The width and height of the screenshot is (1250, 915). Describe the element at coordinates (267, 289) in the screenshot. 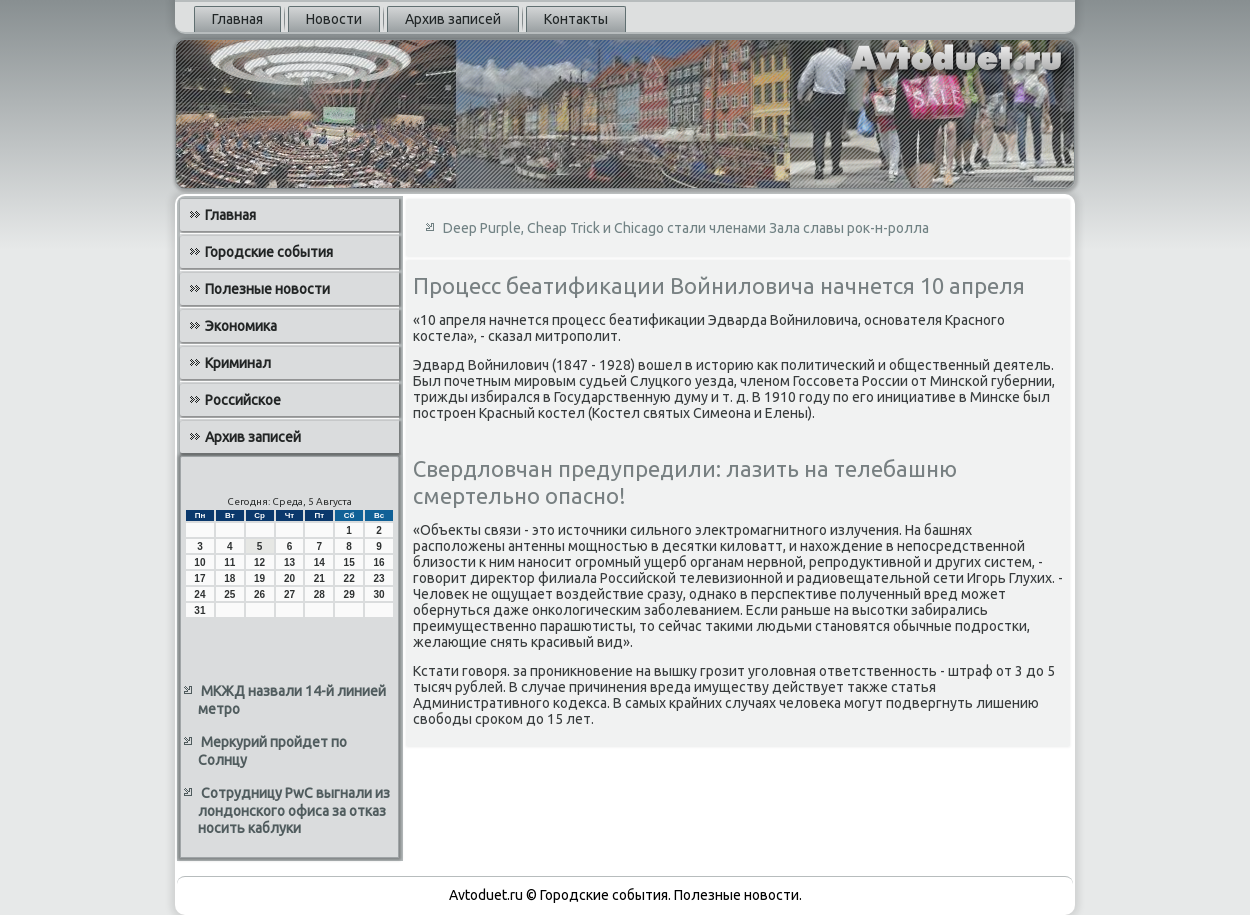

I see `Полезные новости` at that location.